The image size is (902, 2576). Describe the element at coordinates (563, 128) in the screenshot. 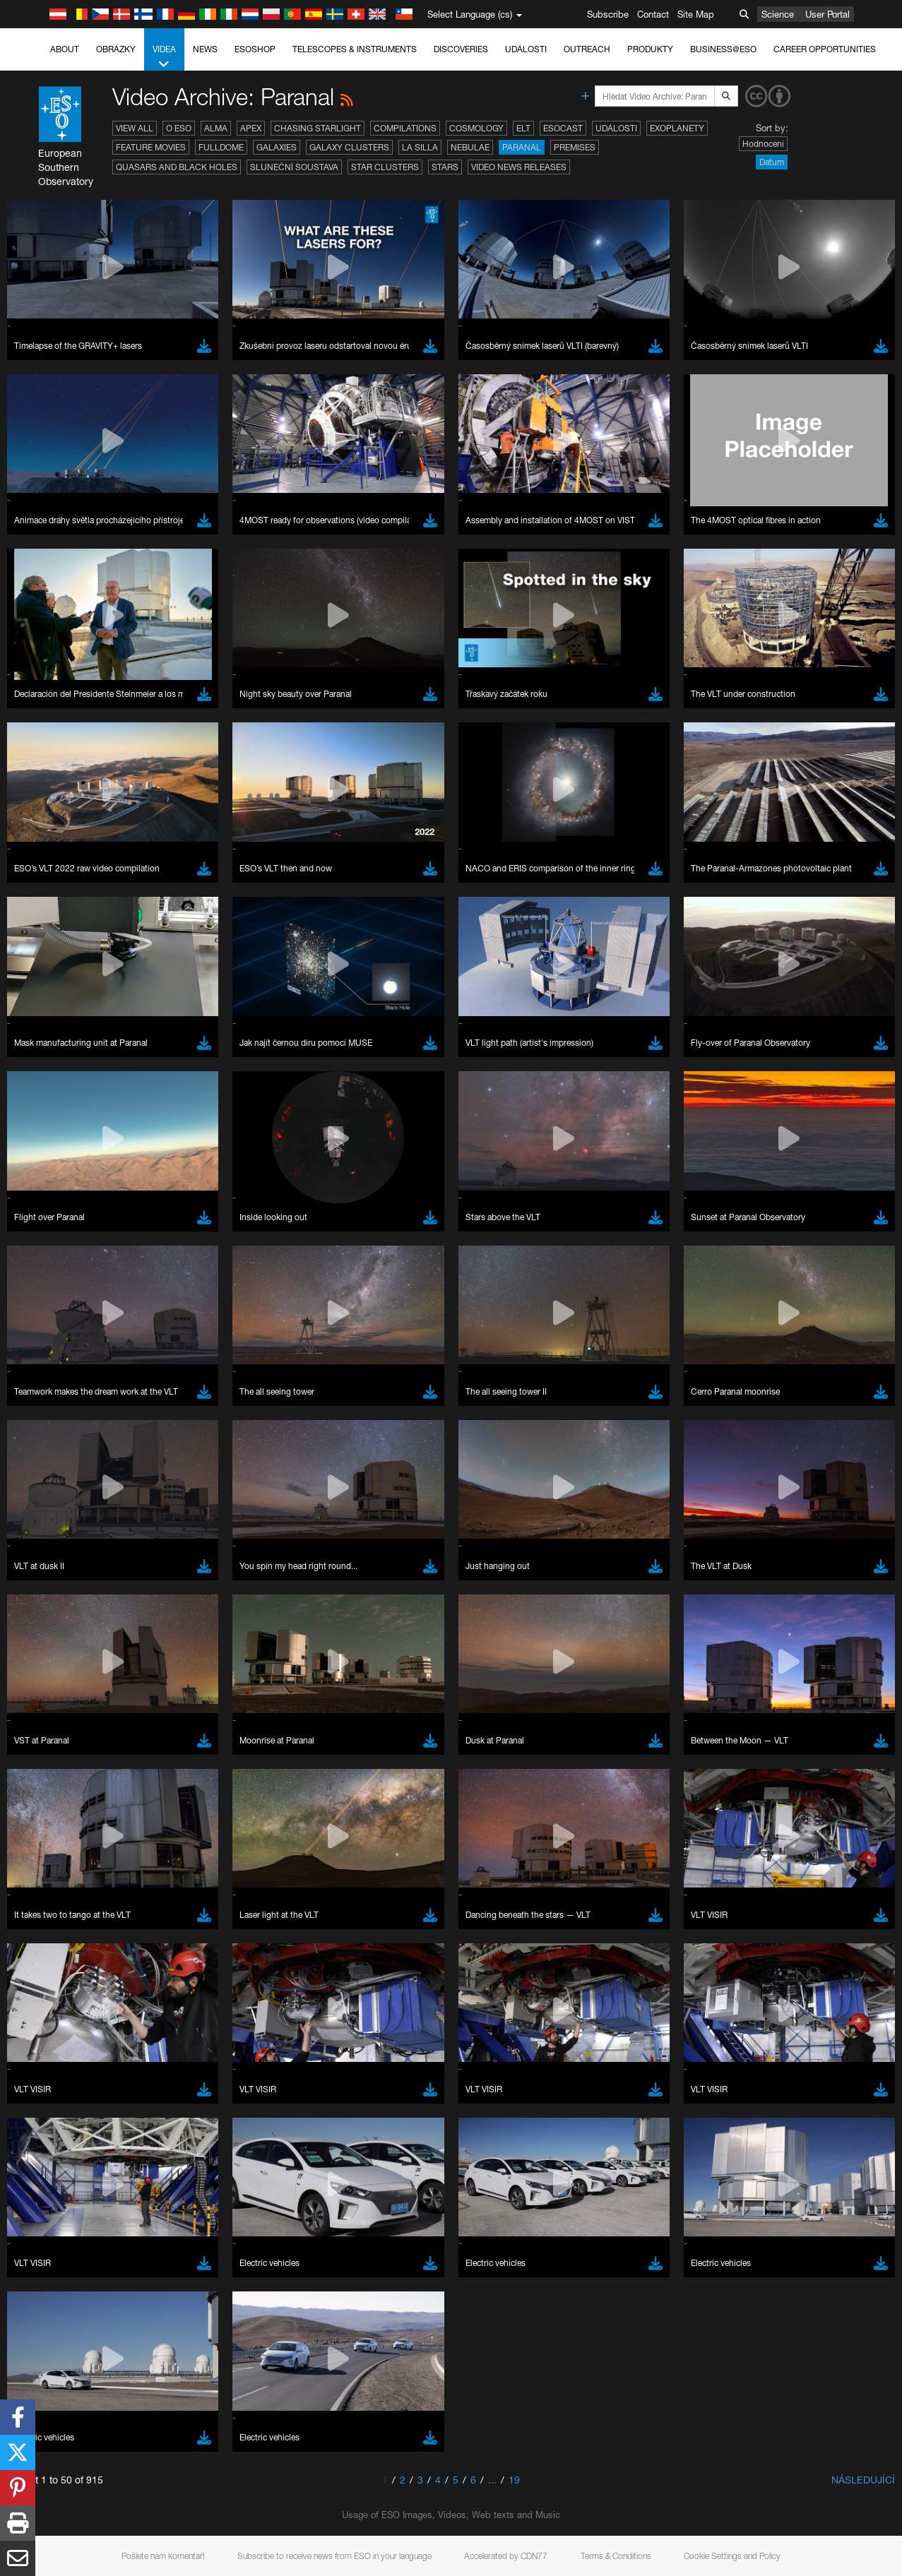

I see `ESOcast` at that location.